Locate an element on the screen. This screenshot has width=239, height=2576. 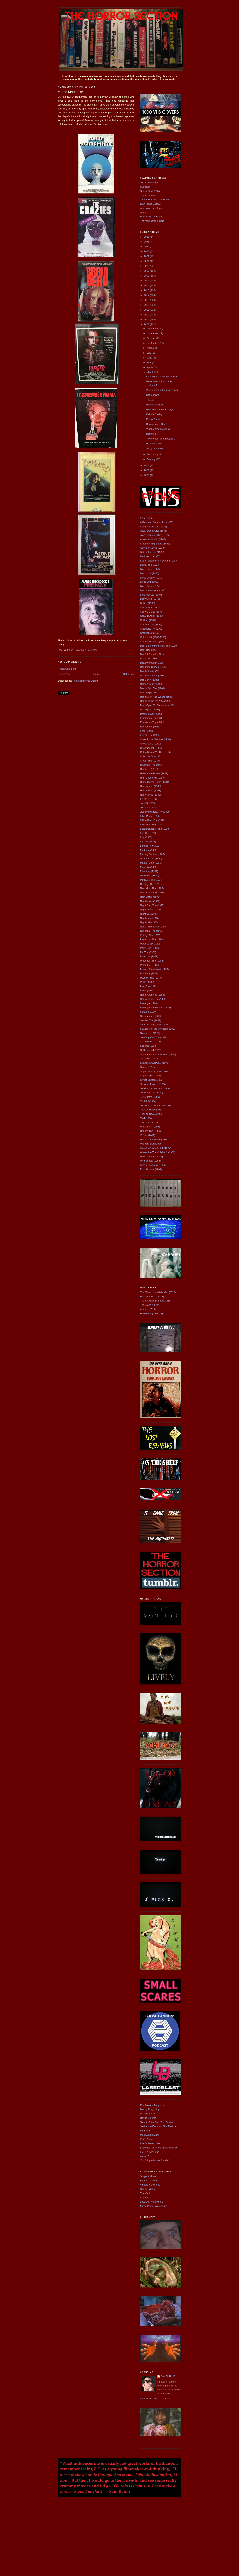
2024 is located at coordinates (147, 246).